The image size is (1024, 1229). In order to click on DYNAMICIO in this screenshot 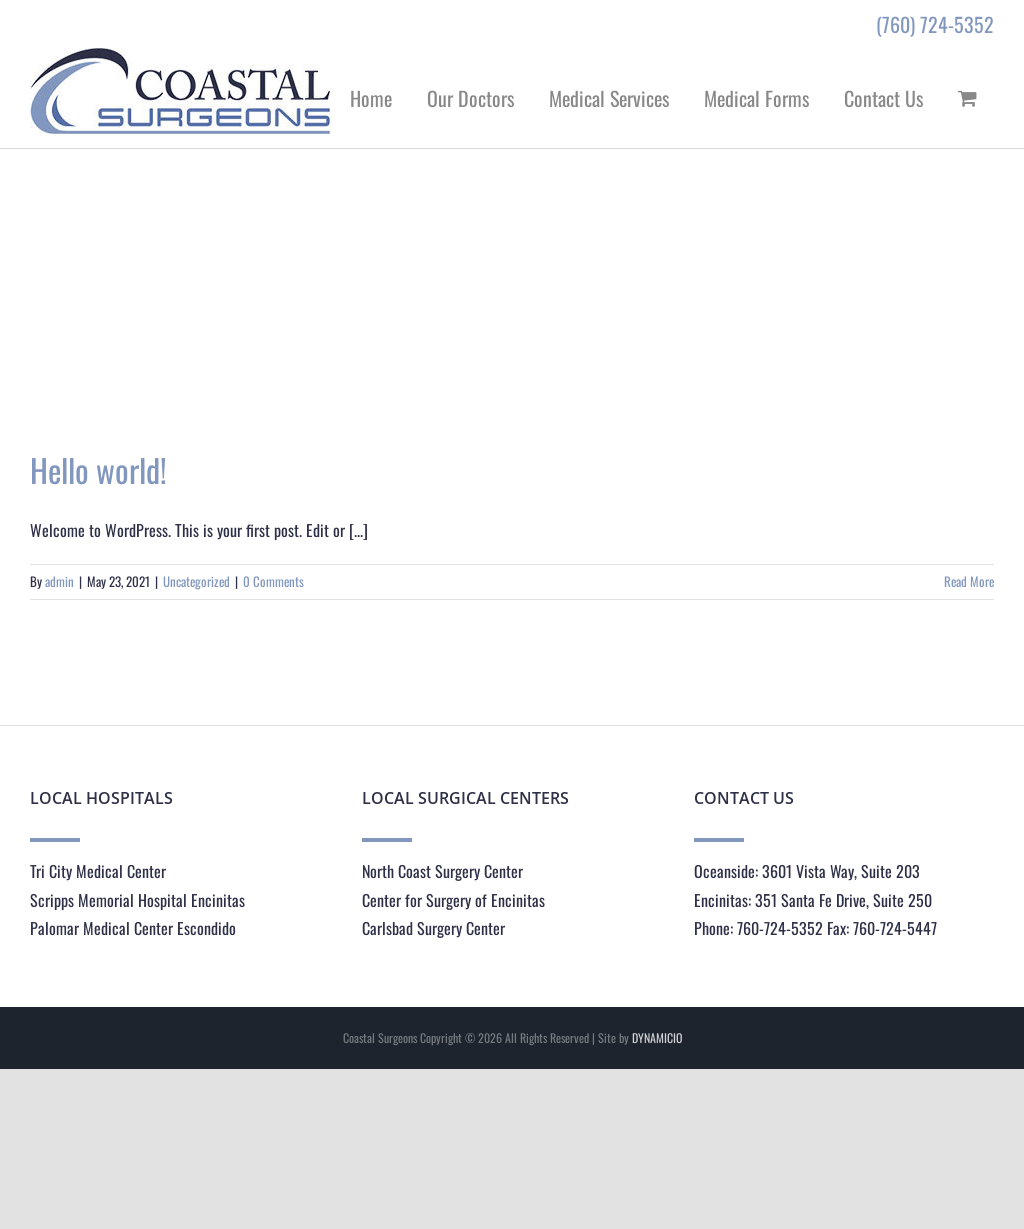, I will do `click(657, 1037)`.